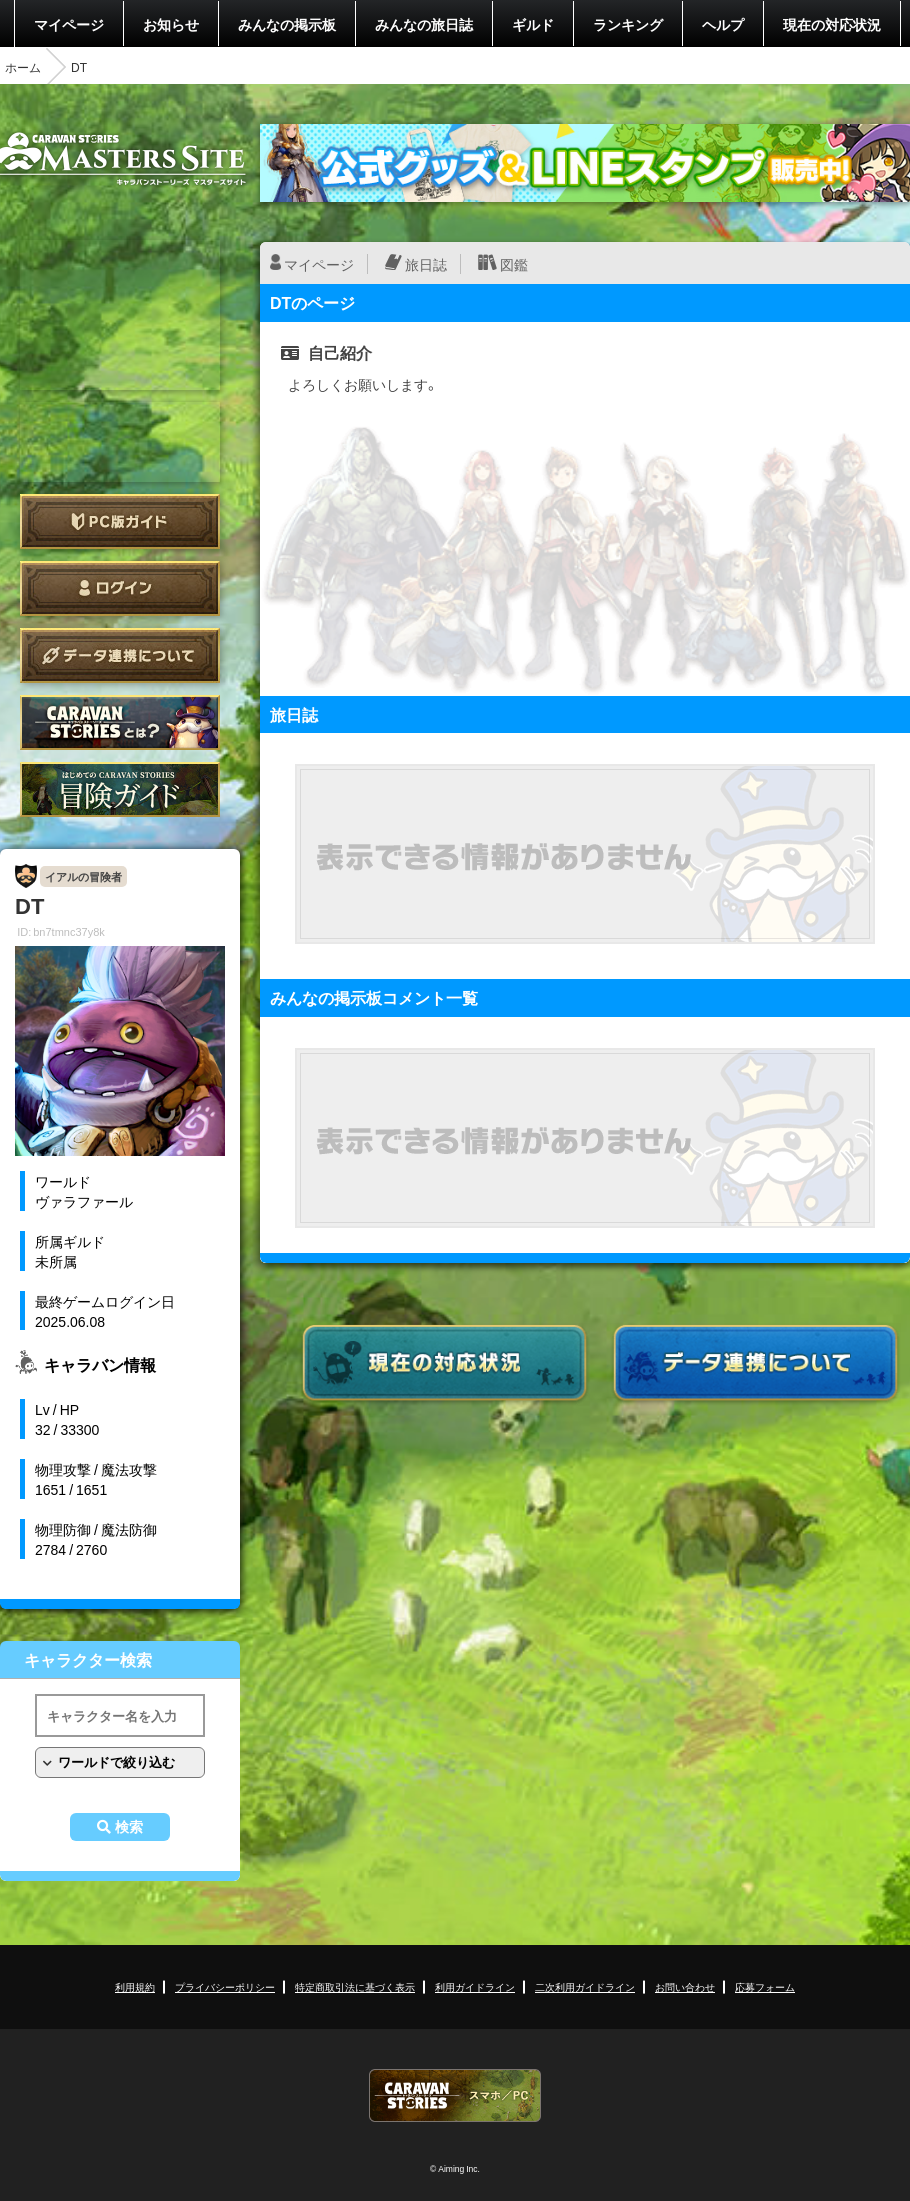  What do you see at coordinates (287, 24) in the screenshot?
I see `みんなの掲示板` at bounding box center [287, 24].